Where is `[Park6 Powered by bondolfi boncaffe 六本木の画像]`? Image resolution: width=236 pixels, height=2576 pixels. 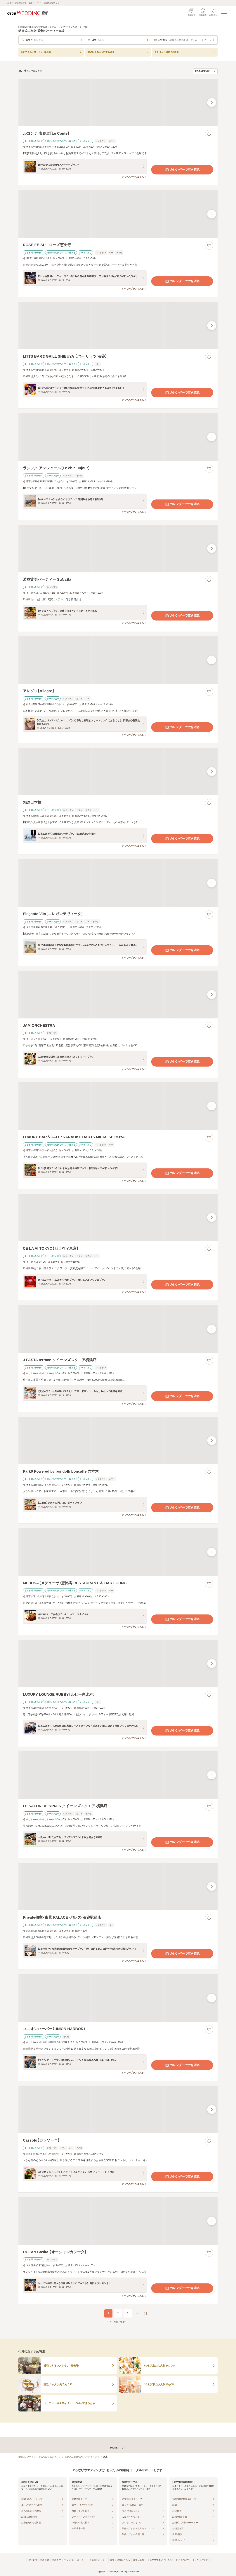
[Park6 Powered by bondolfi boncaffe 六本木の画像] is located at coordinates (118, 1440).